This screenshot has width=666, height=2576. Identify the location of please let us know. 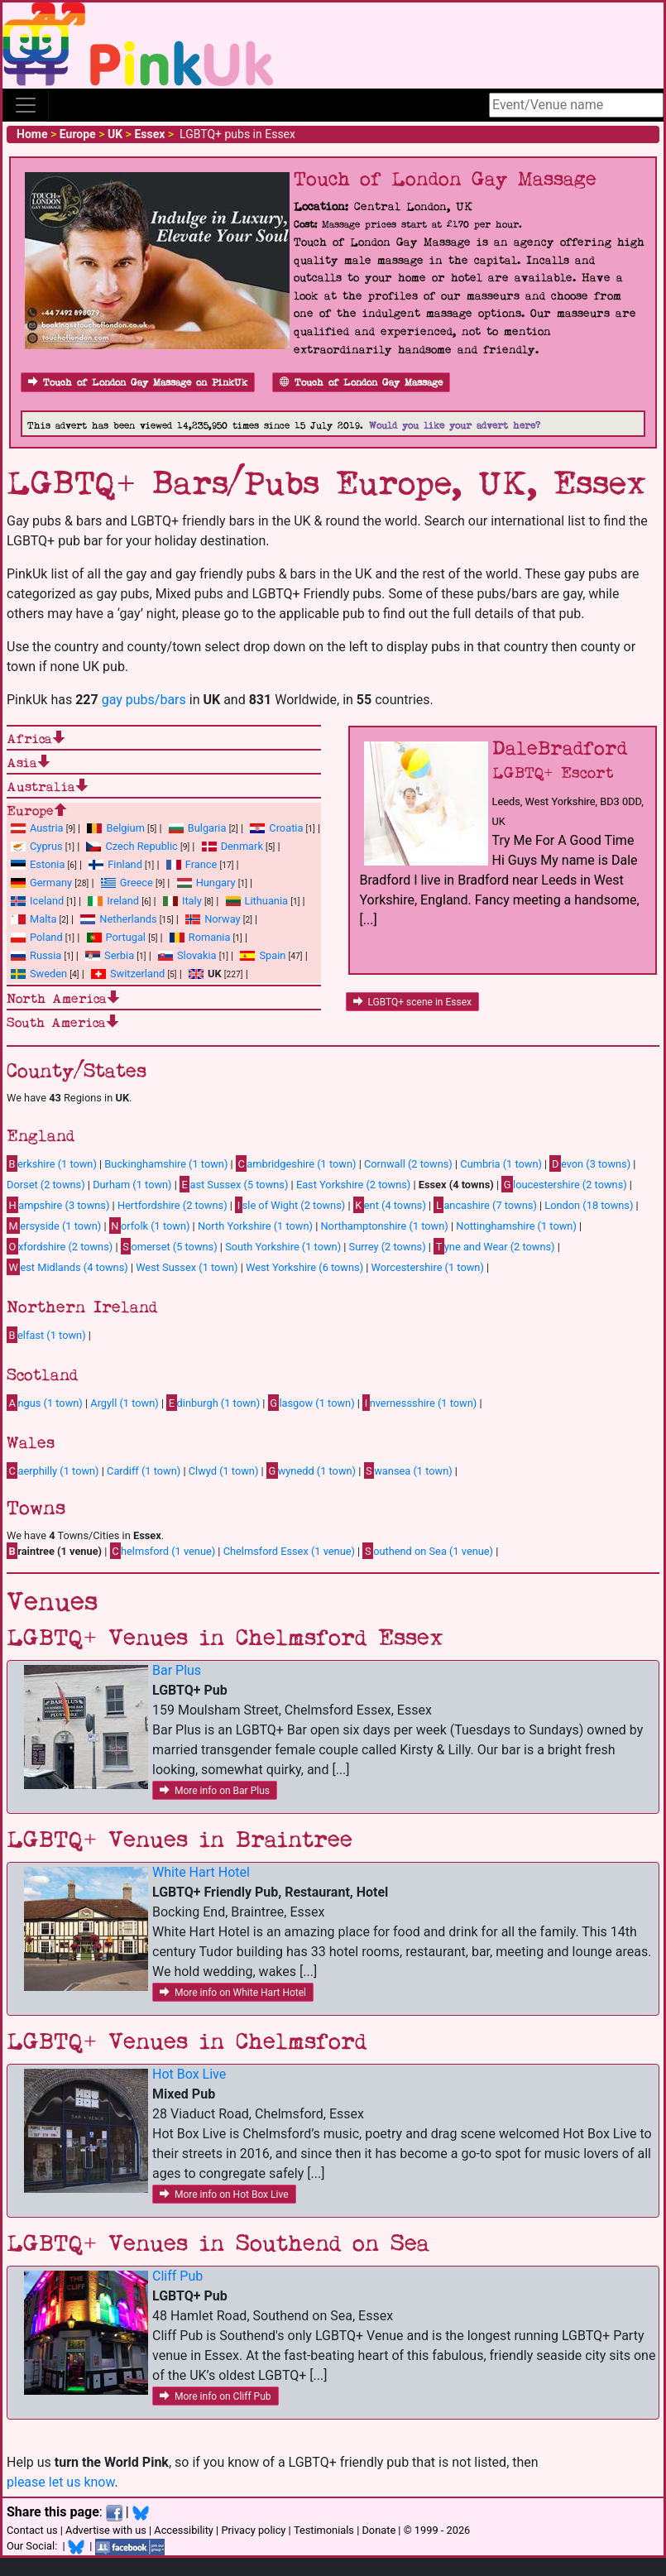
(61, 2482).